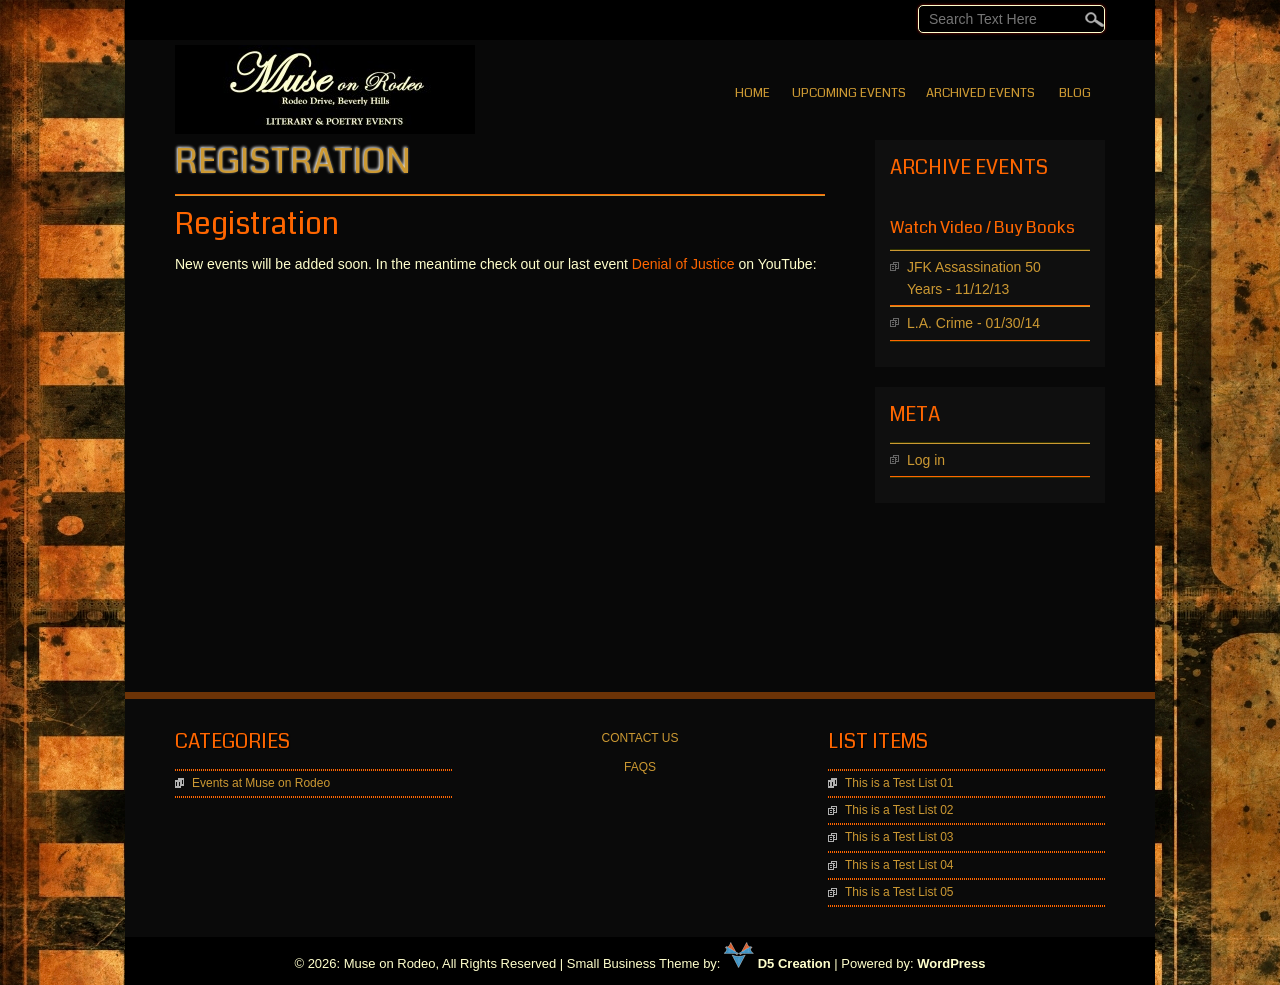  What do you see at coordinates (752, 93) in the screenshot?
I see `Home` at bounding box center [752, 93].